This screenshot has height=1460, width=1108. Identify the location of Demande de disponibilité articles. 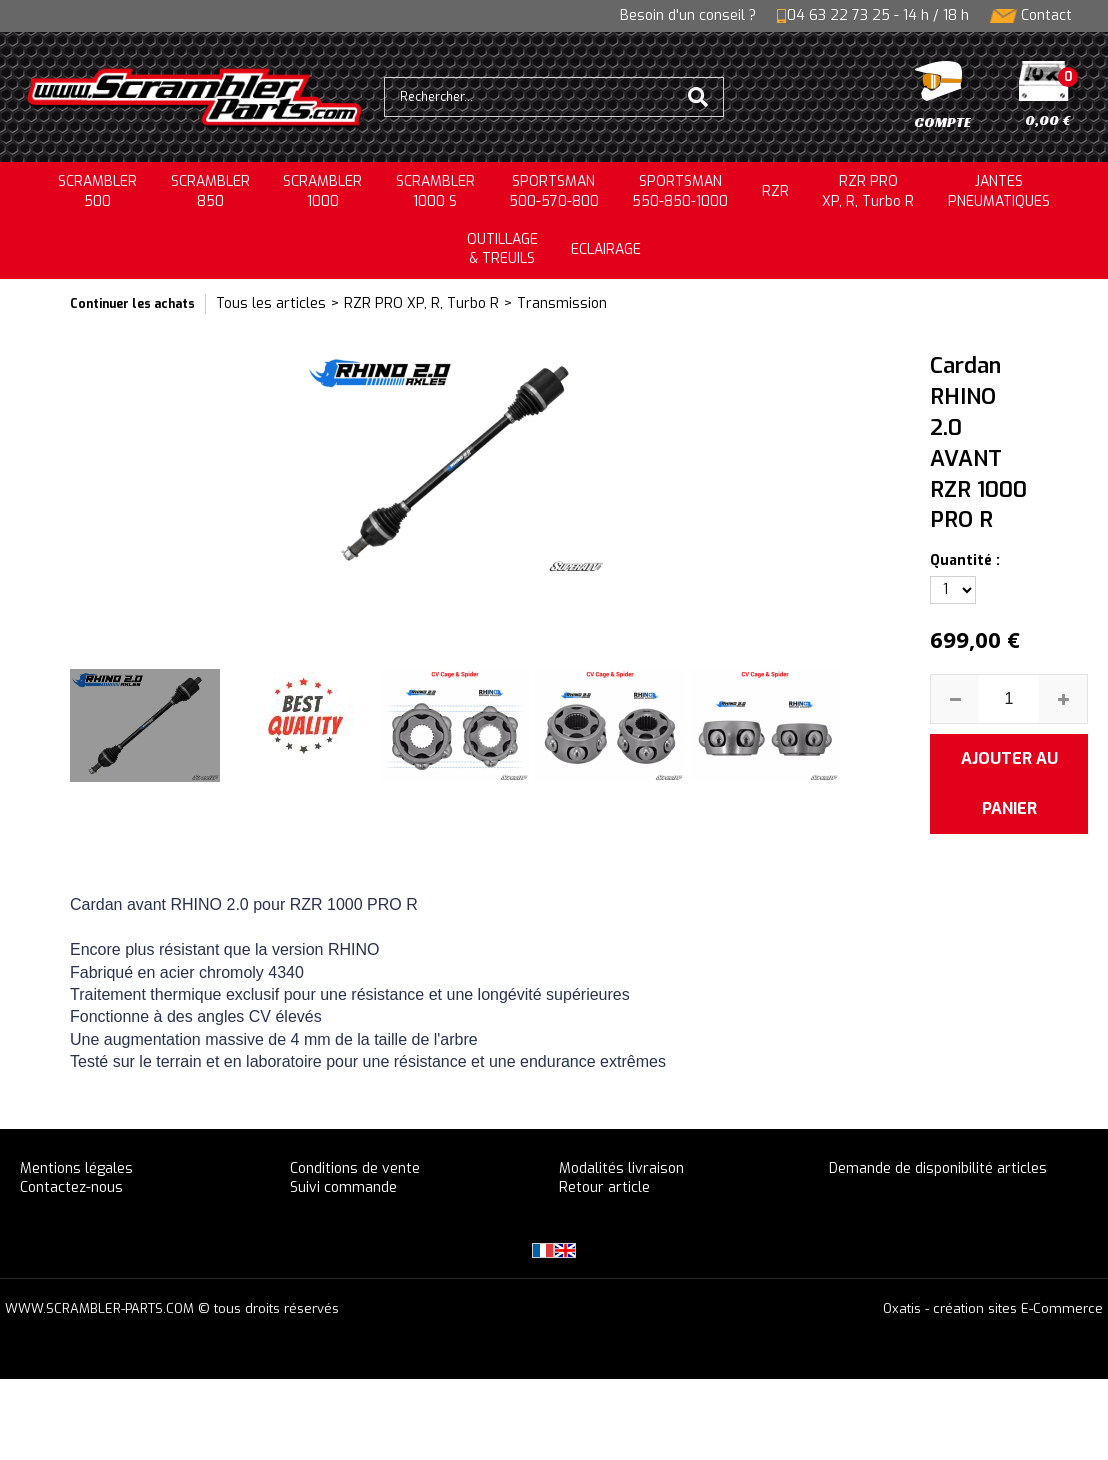
(938, 1168).